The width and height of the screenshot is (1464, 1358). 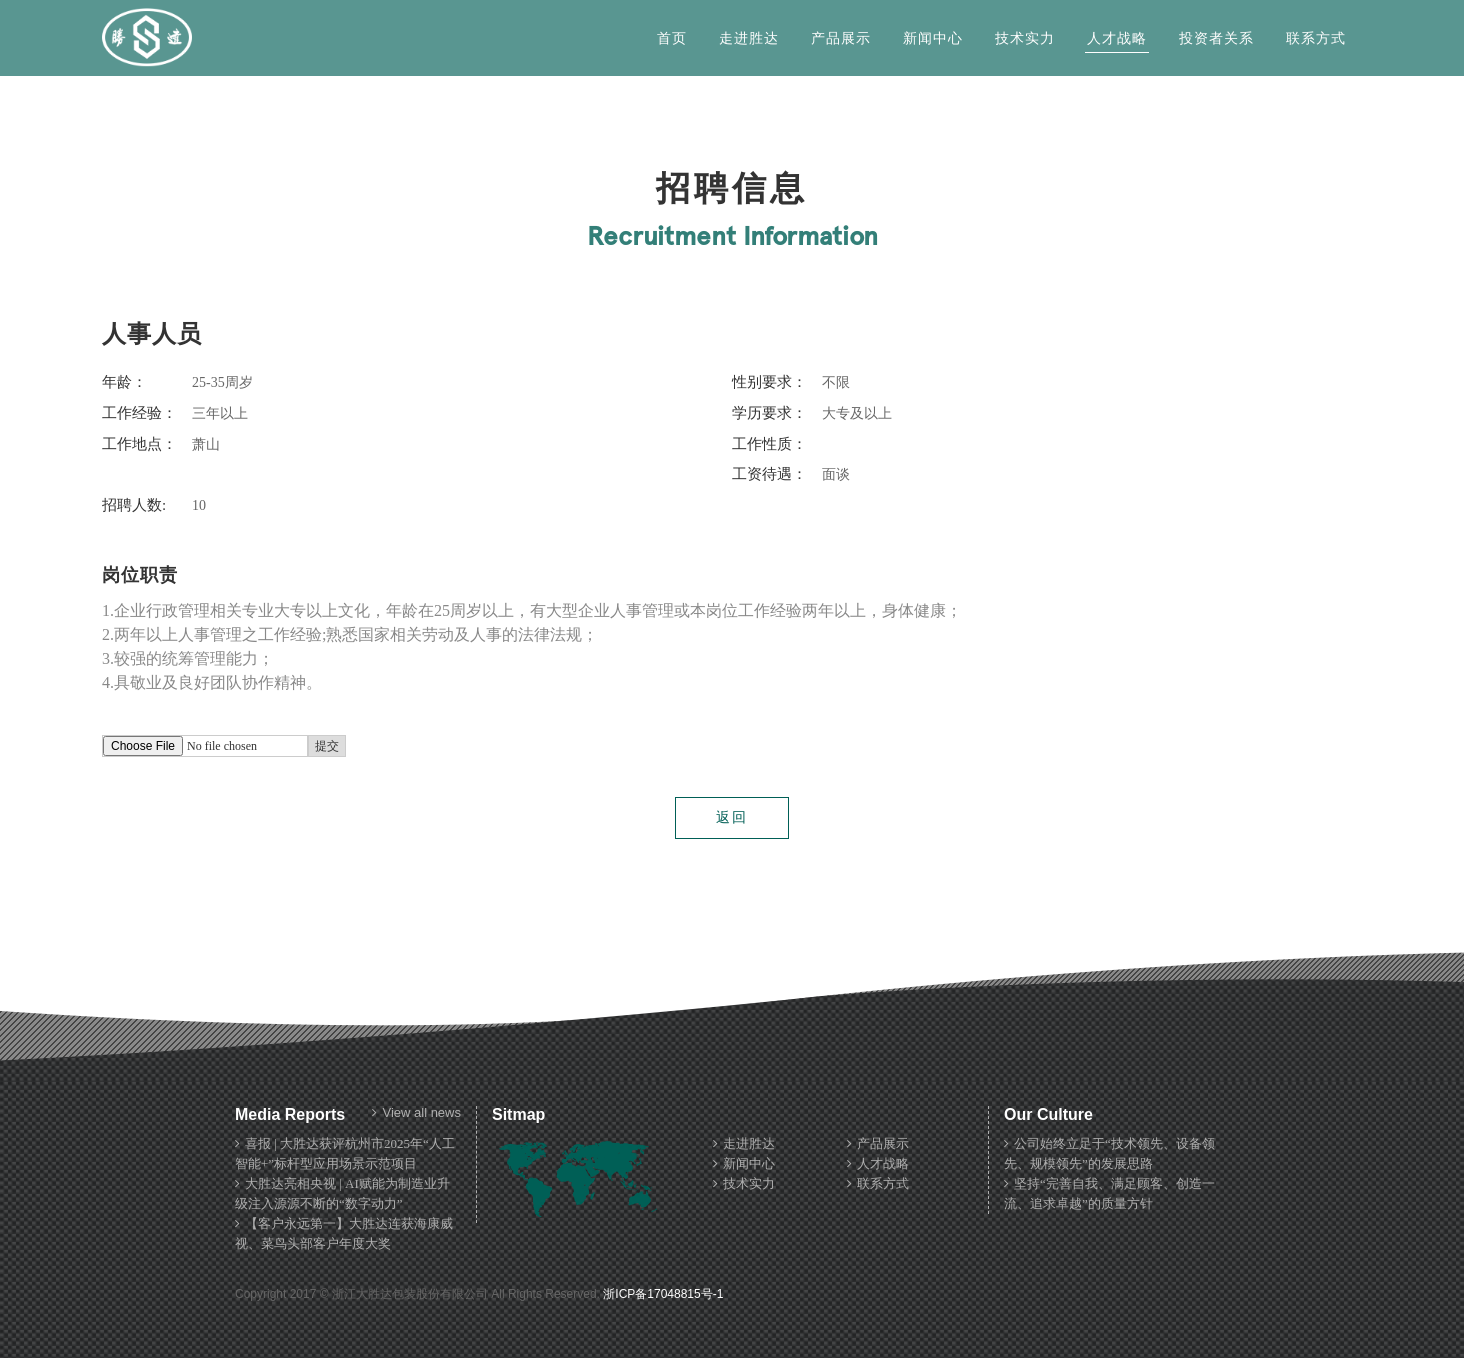 I want to click on 联系方式, so click(x=1316, y=38).